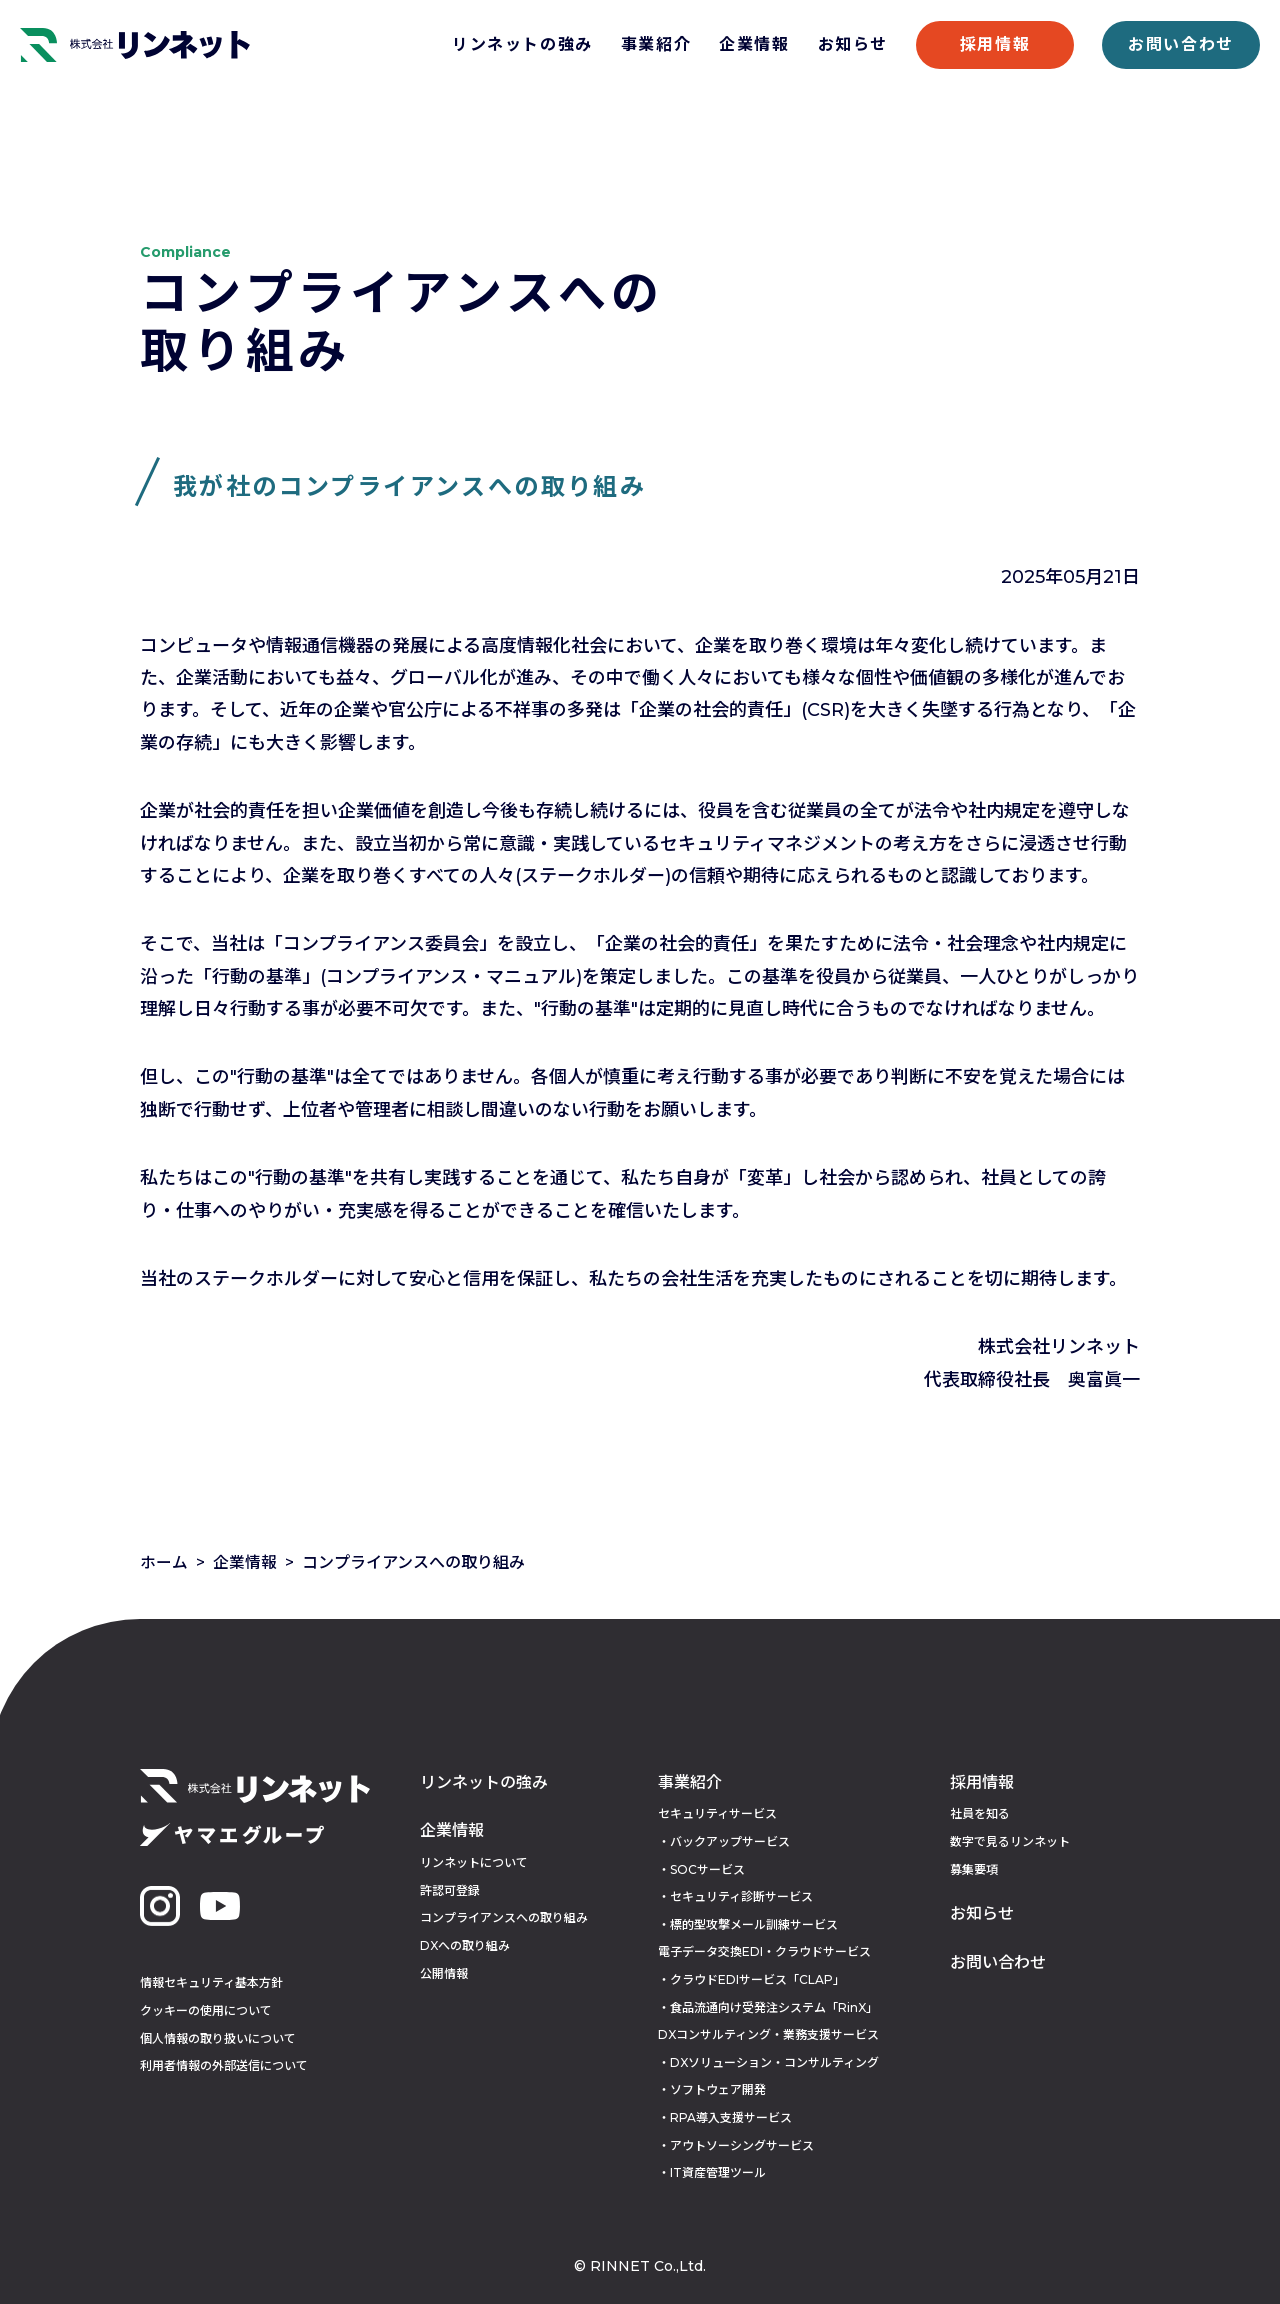 This screenshot has width=1280, height=2304. Describe the element at coordinates (853, 44) in the screenshot. I see `お知らせ` at that location.